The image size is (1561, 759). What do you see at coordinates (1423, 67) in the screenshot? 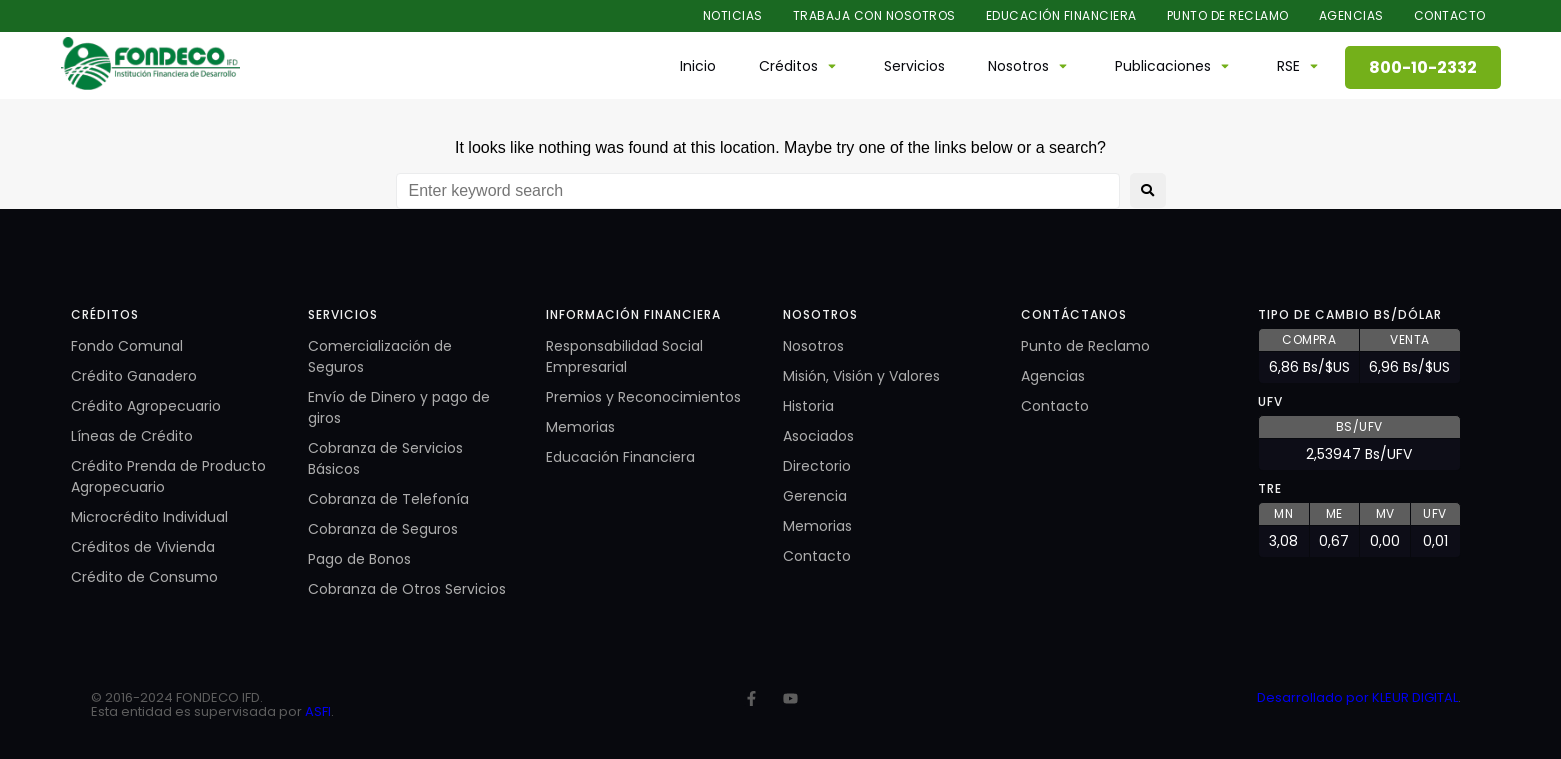
I see `800-10-2332` at bounding box center [1423, 67].